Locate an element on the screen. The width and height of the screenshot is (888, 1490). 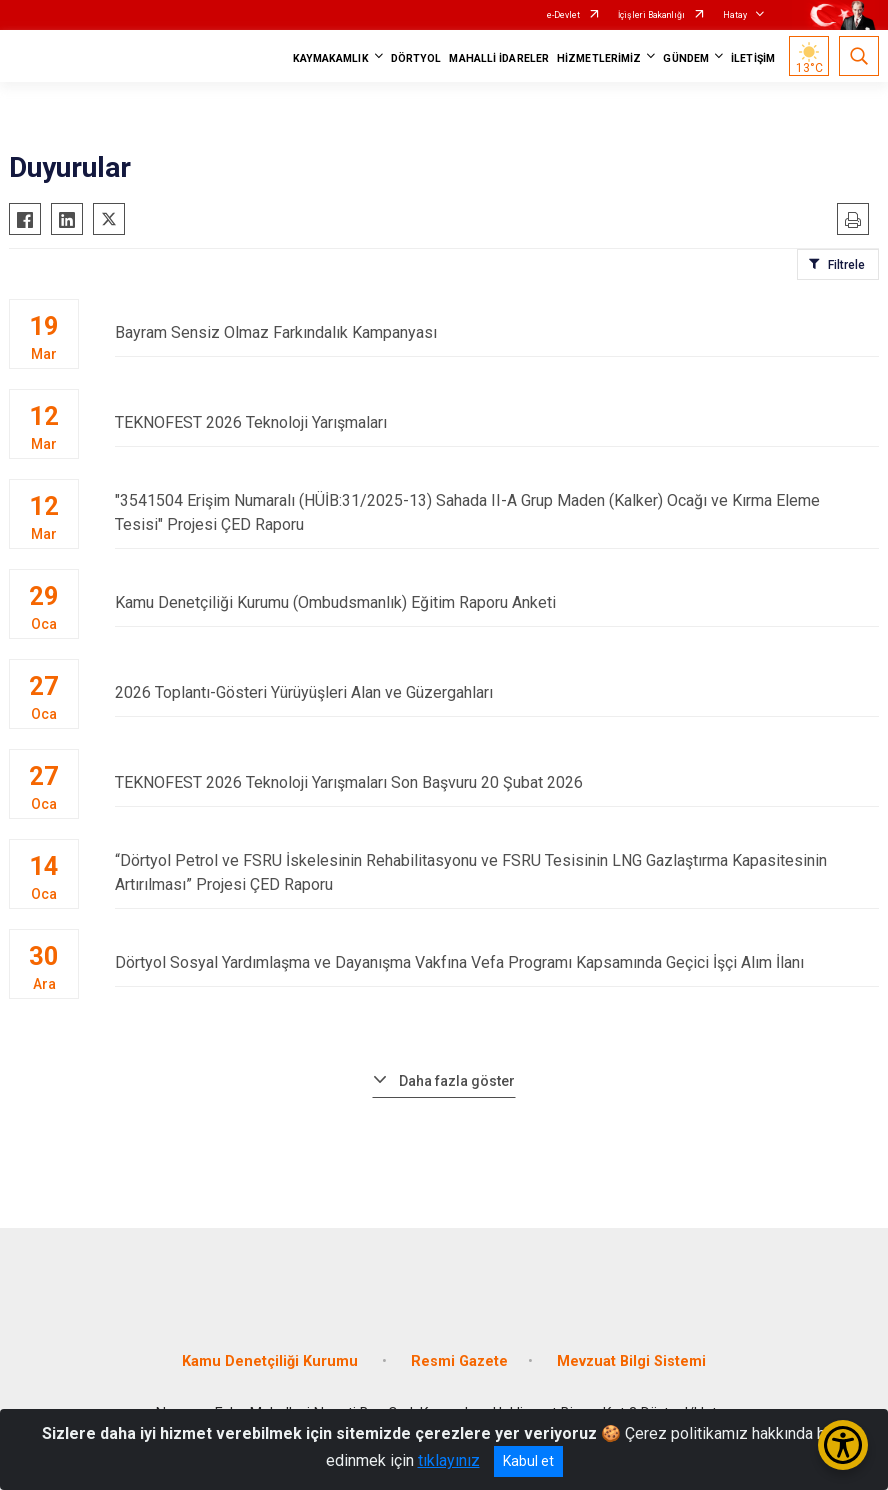
MAHALLİ İDARELER is located at coordinates (499, 58).